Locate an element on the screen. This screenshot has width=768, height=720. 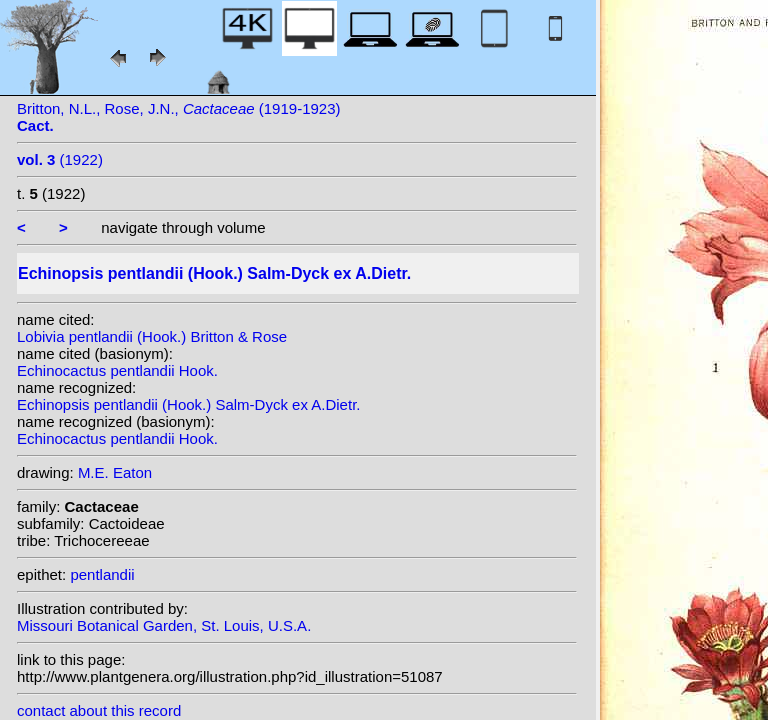
Echinopsis pentlandii (Hook.) Salm-Dyck ex A.Dietr. is located at coordinates (188, 404).